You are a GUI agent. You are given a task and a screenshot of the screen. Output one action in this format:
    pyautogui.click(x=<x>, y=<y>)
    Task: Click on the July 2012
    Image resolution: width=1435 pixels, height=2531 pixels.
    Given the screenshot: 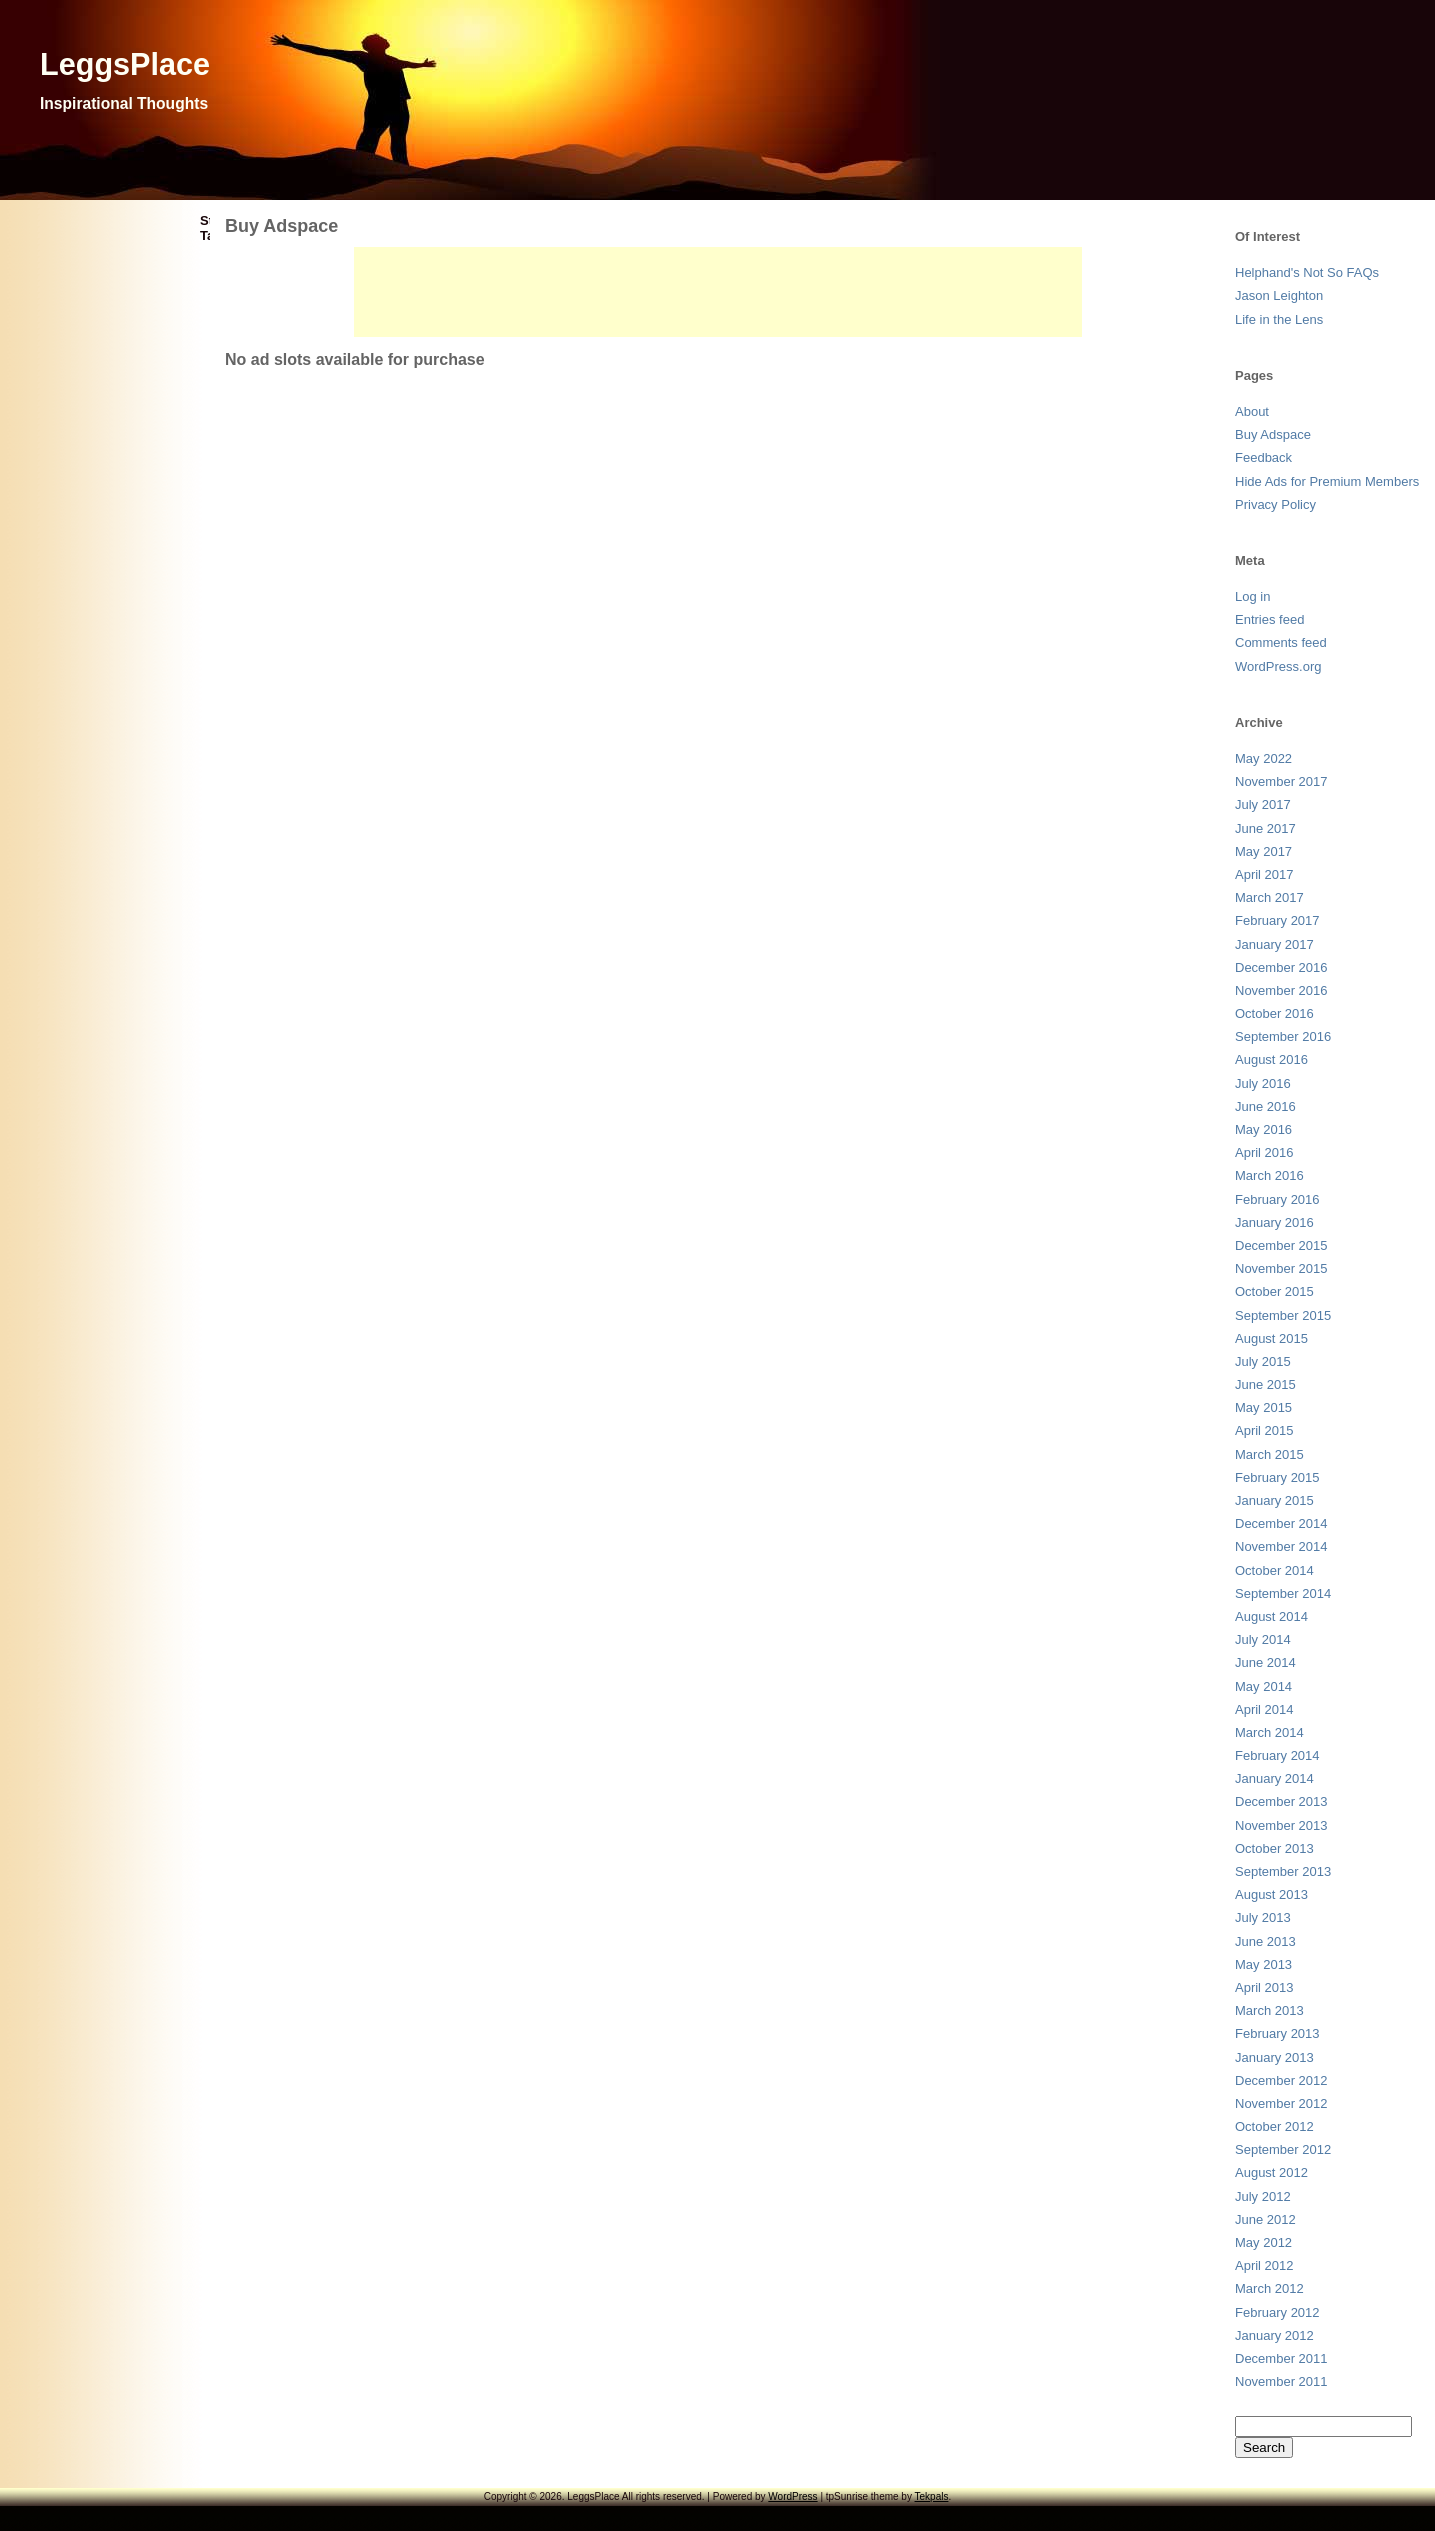 What is the action you would take?
    pyautogui.click(x=1263, y=2196)
    